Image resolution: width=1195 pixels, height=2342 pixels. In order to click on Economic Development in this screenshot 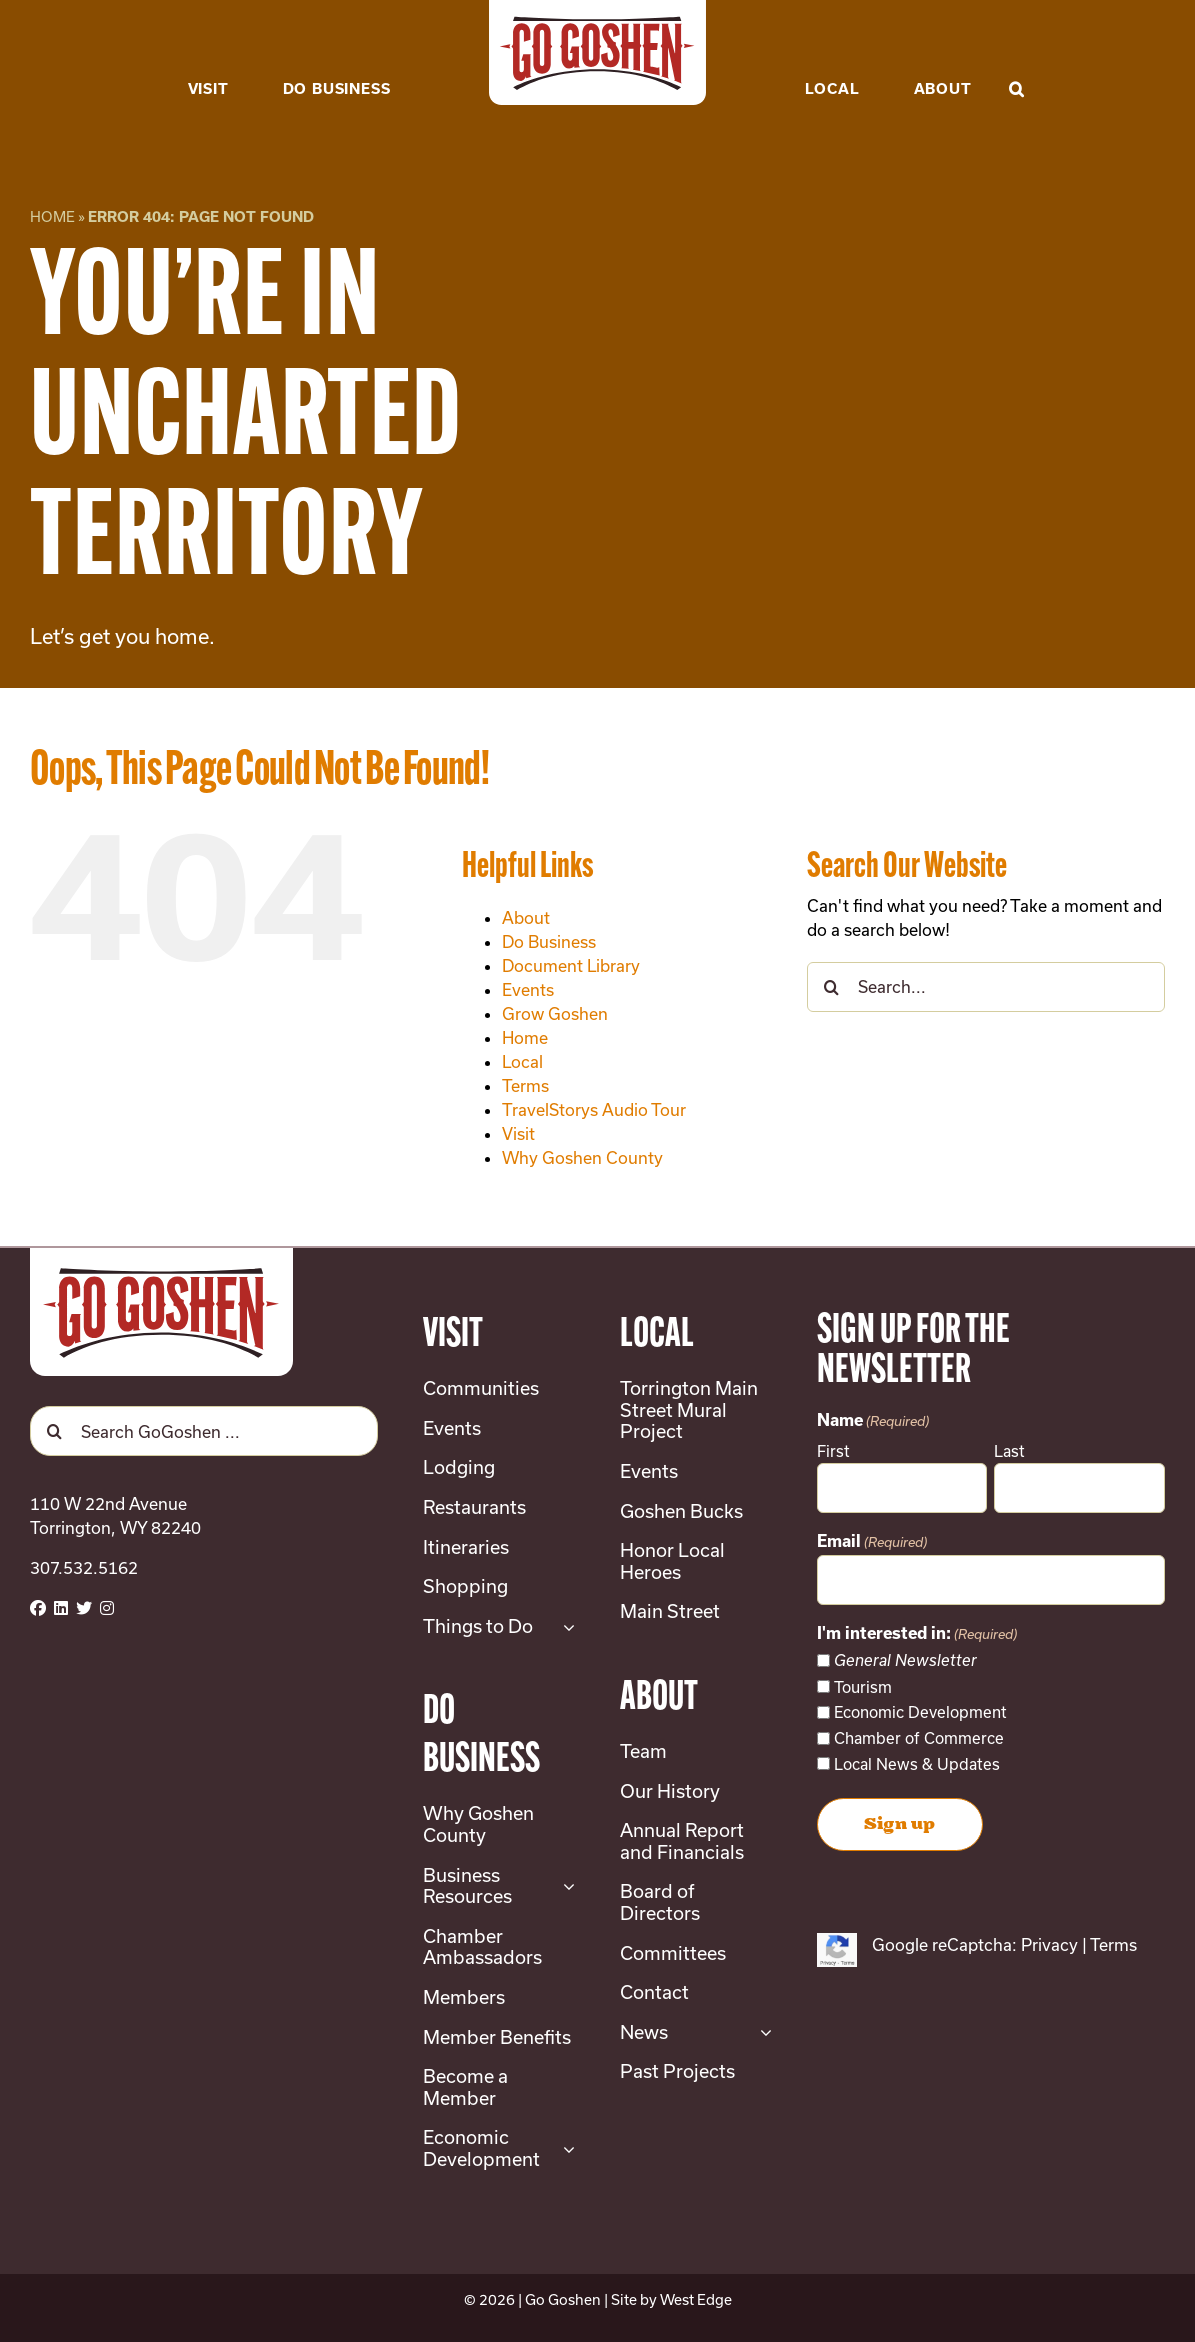, I will do `click(920, 1712)`.